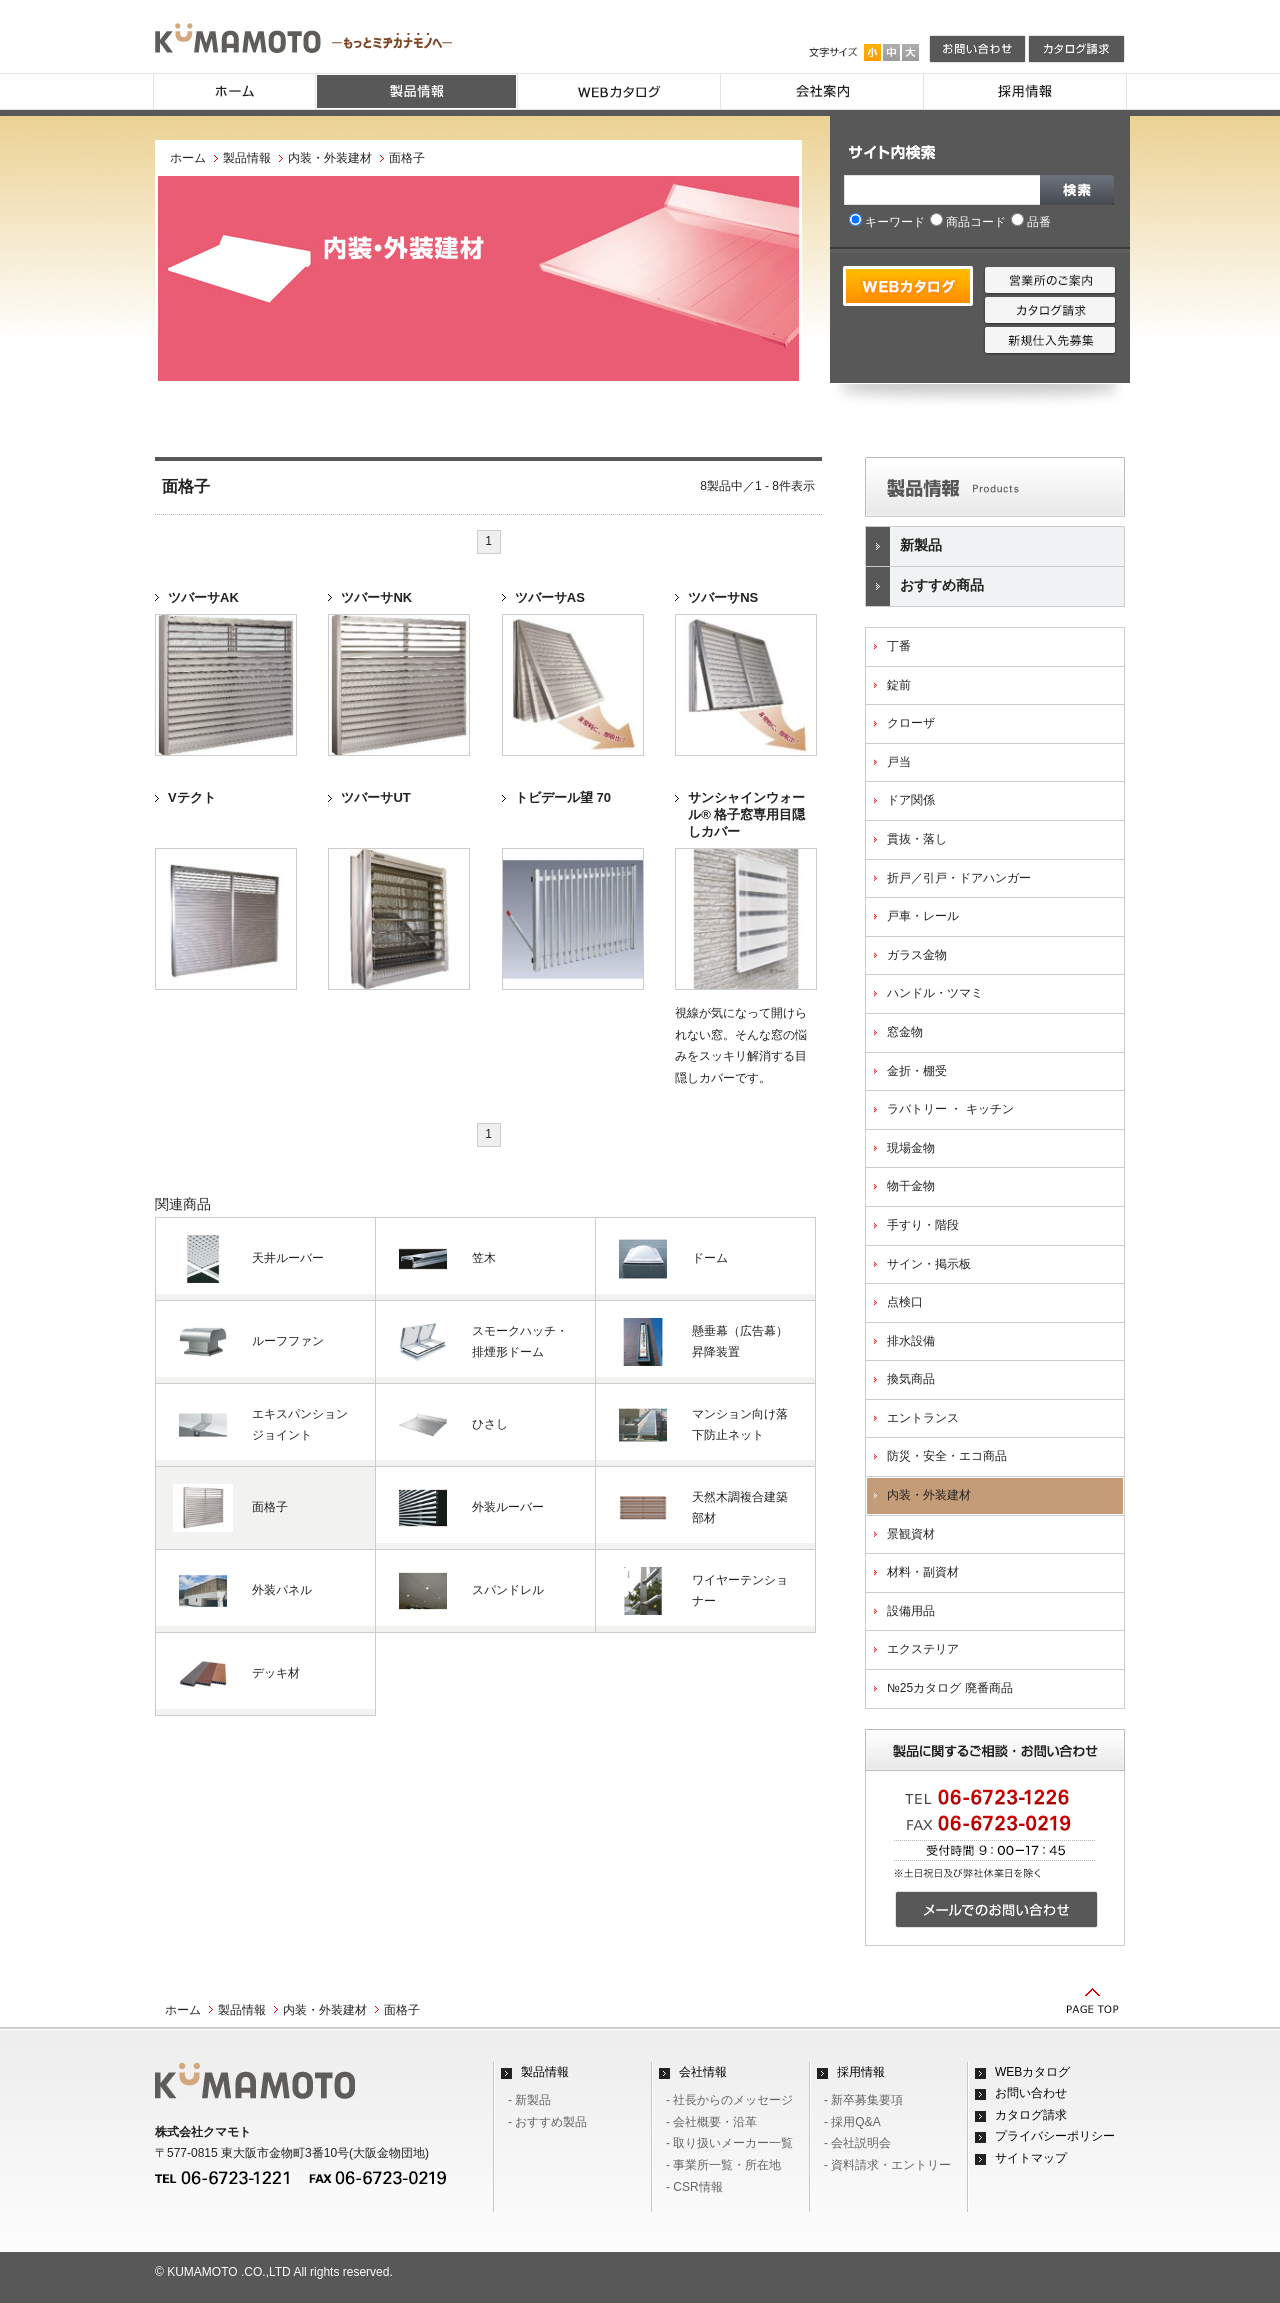  Describe the element at coordinates (935, 993) in the screenshot. I see `ハンドル・ツマミ` at that location.